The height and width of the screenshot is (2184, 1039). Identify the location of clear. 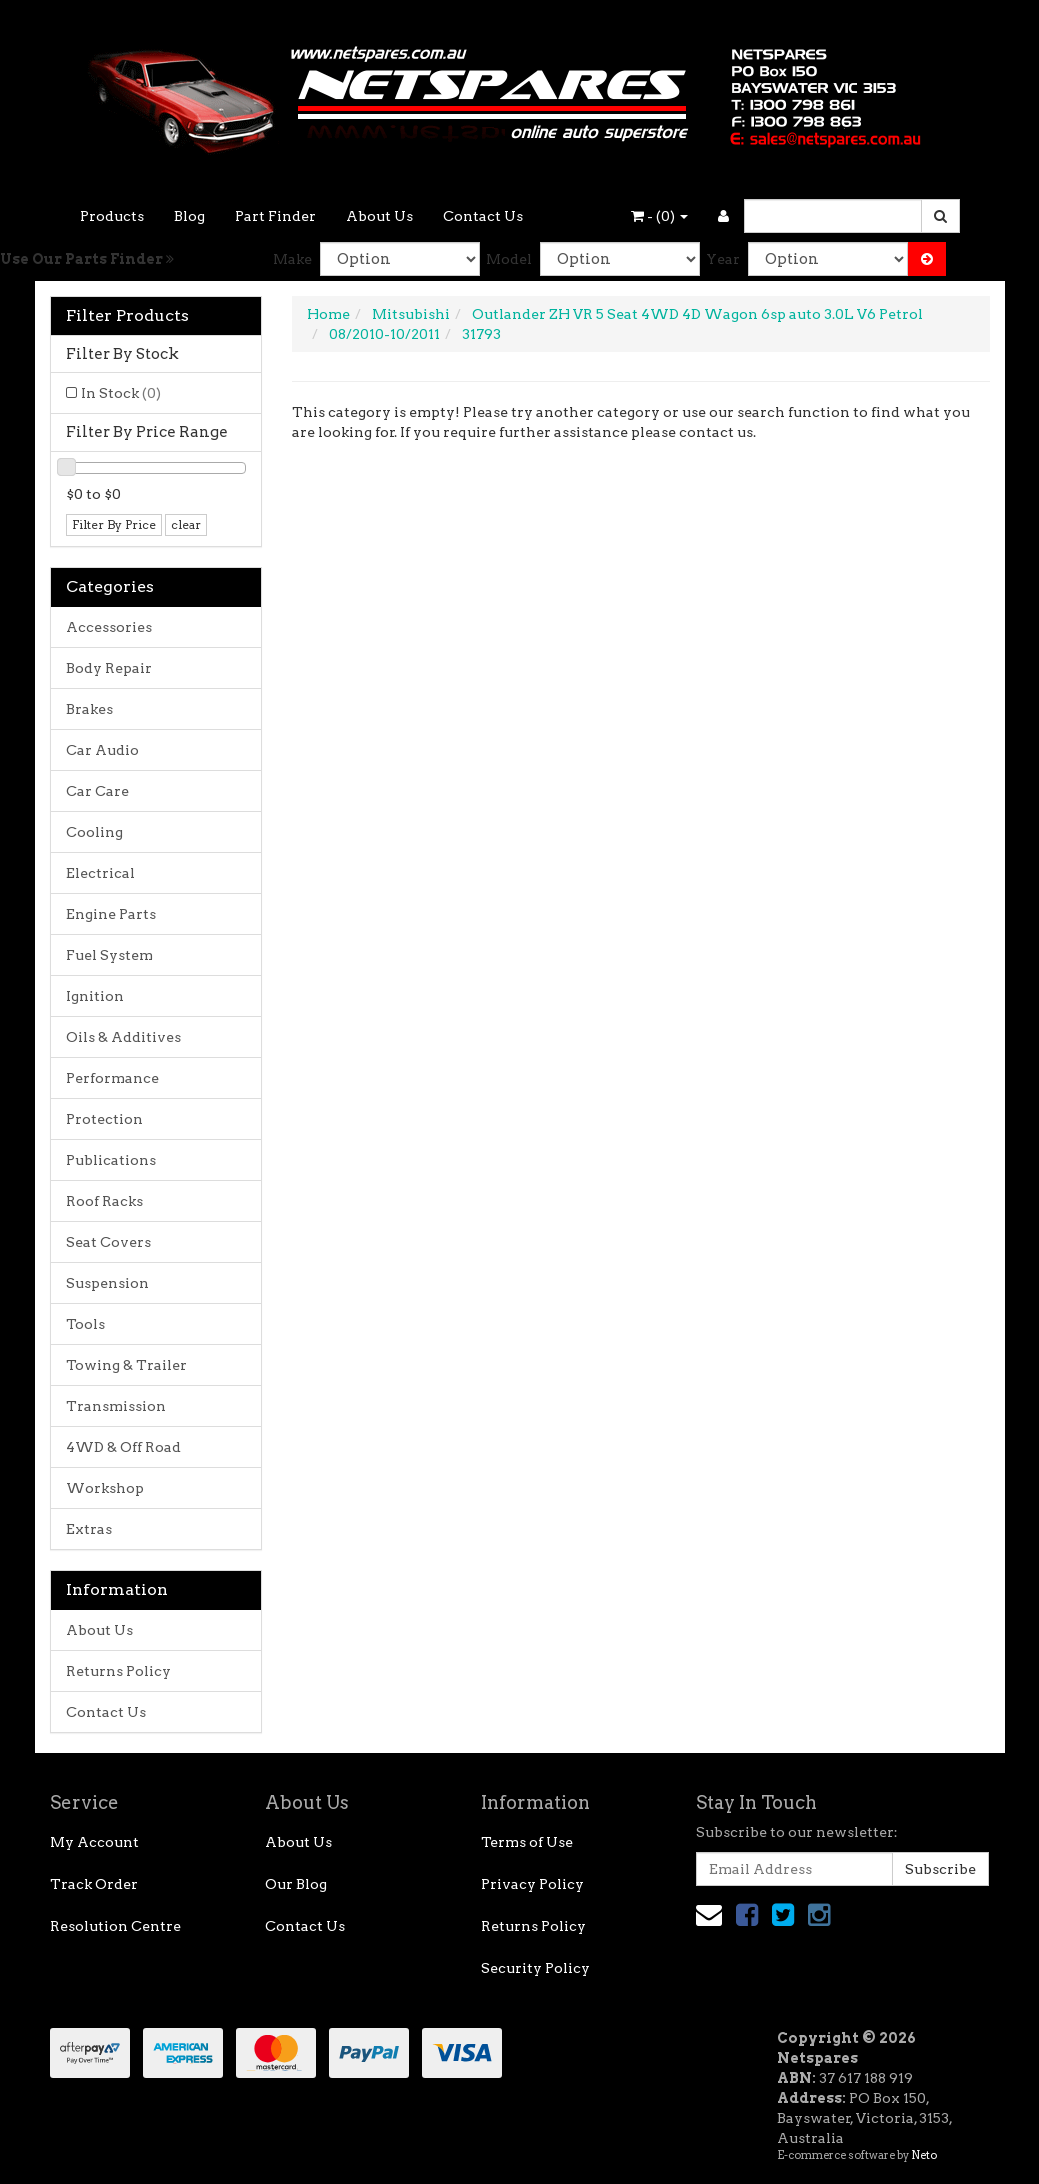
(186, 524).